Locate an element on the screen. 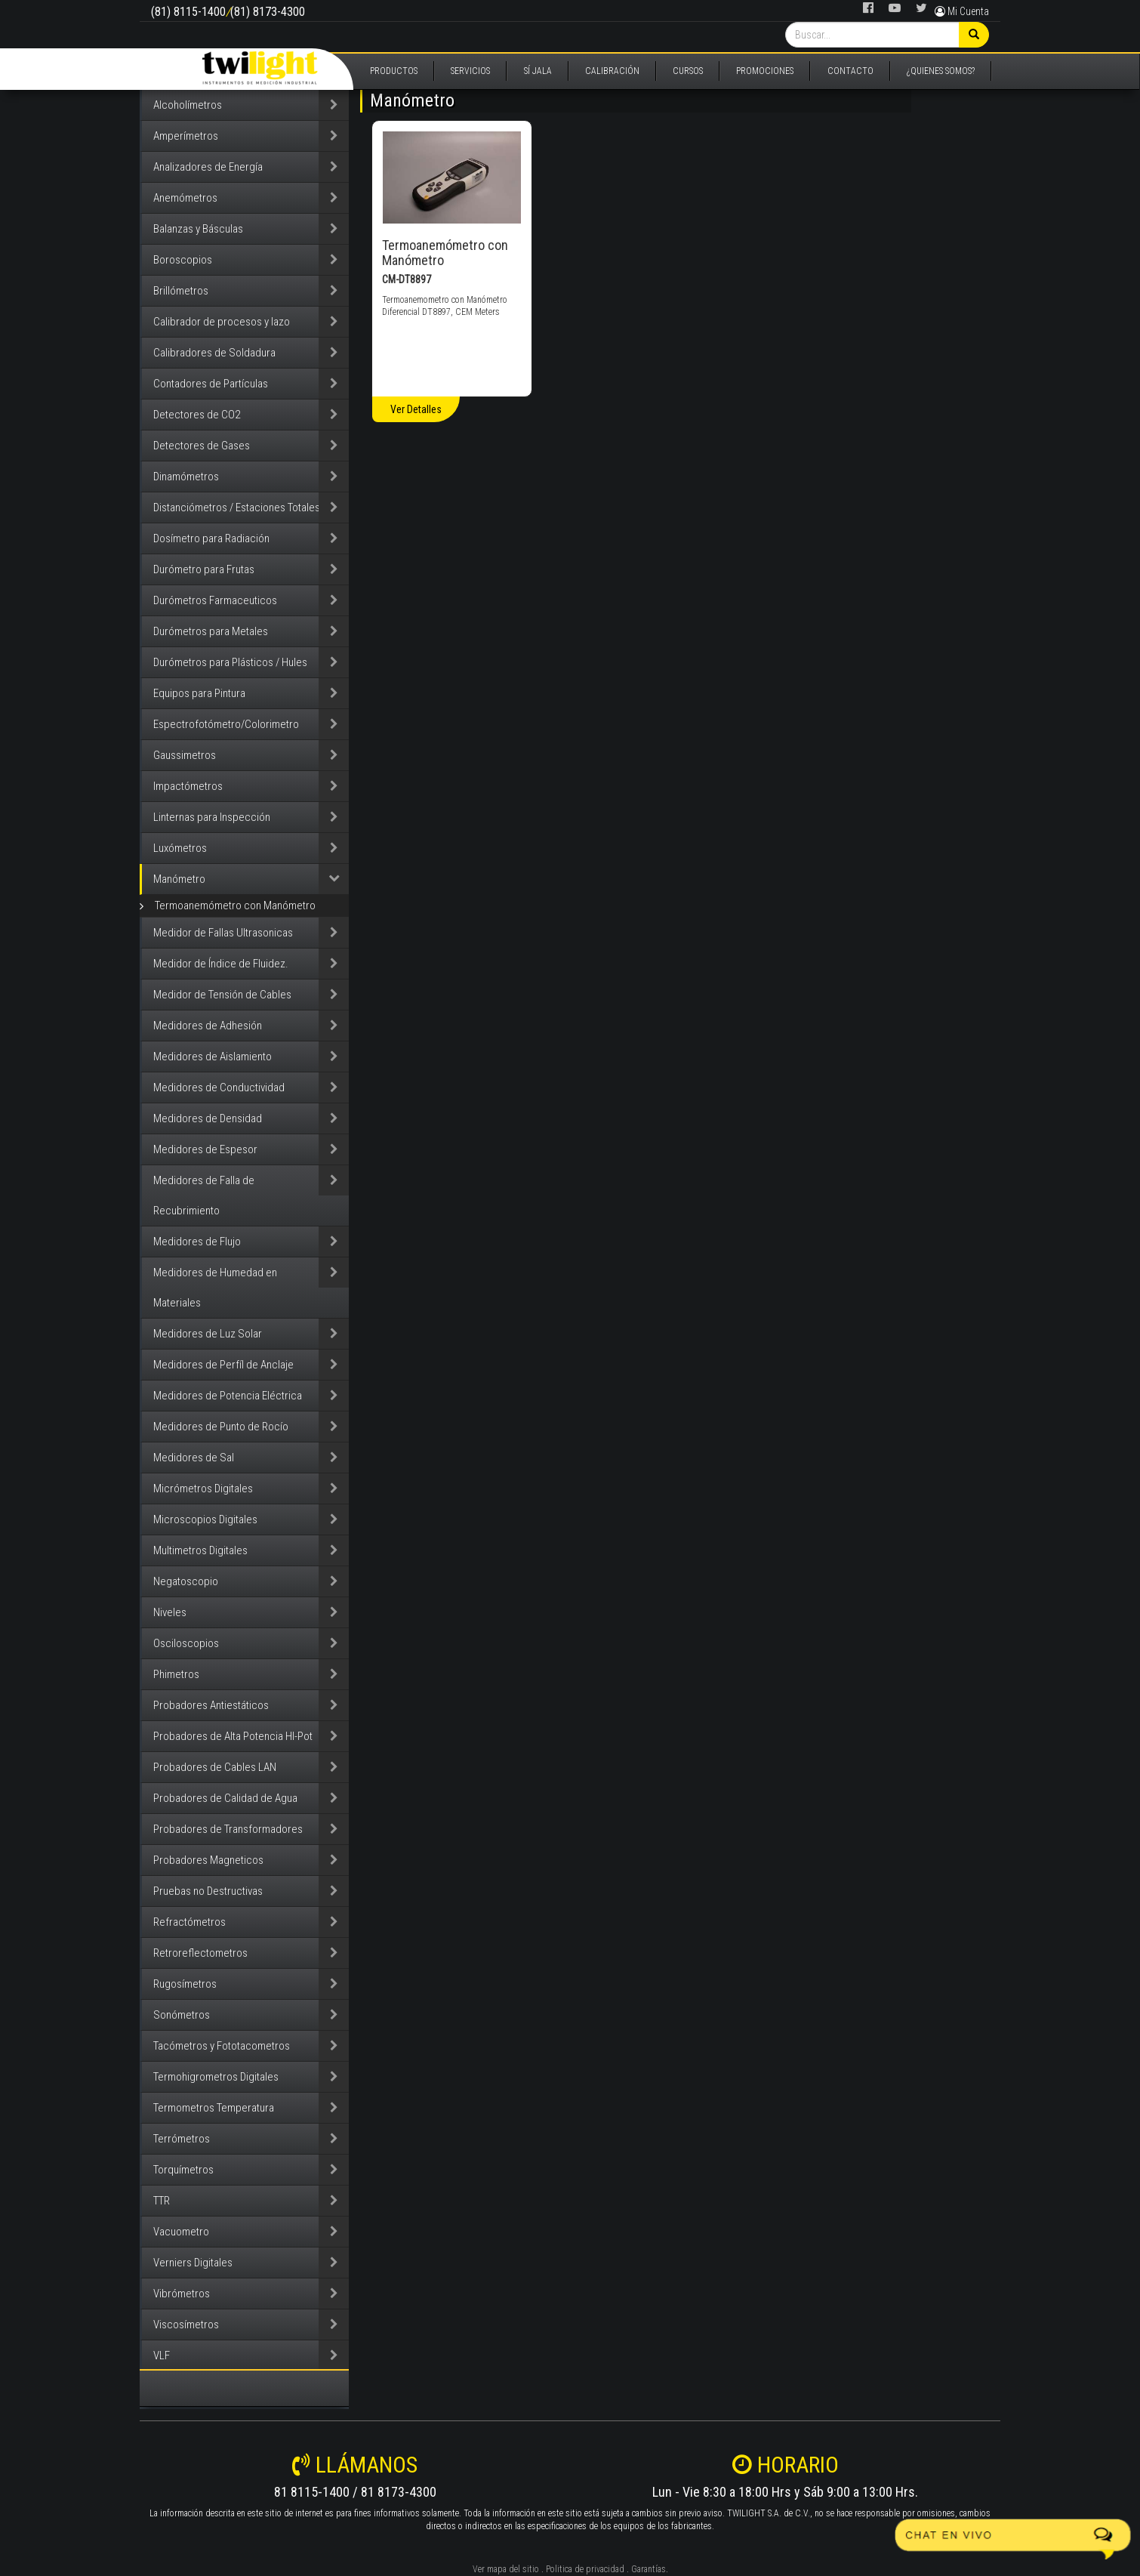  Probadores Antiestáticos is located at coordinates (211, 1705).